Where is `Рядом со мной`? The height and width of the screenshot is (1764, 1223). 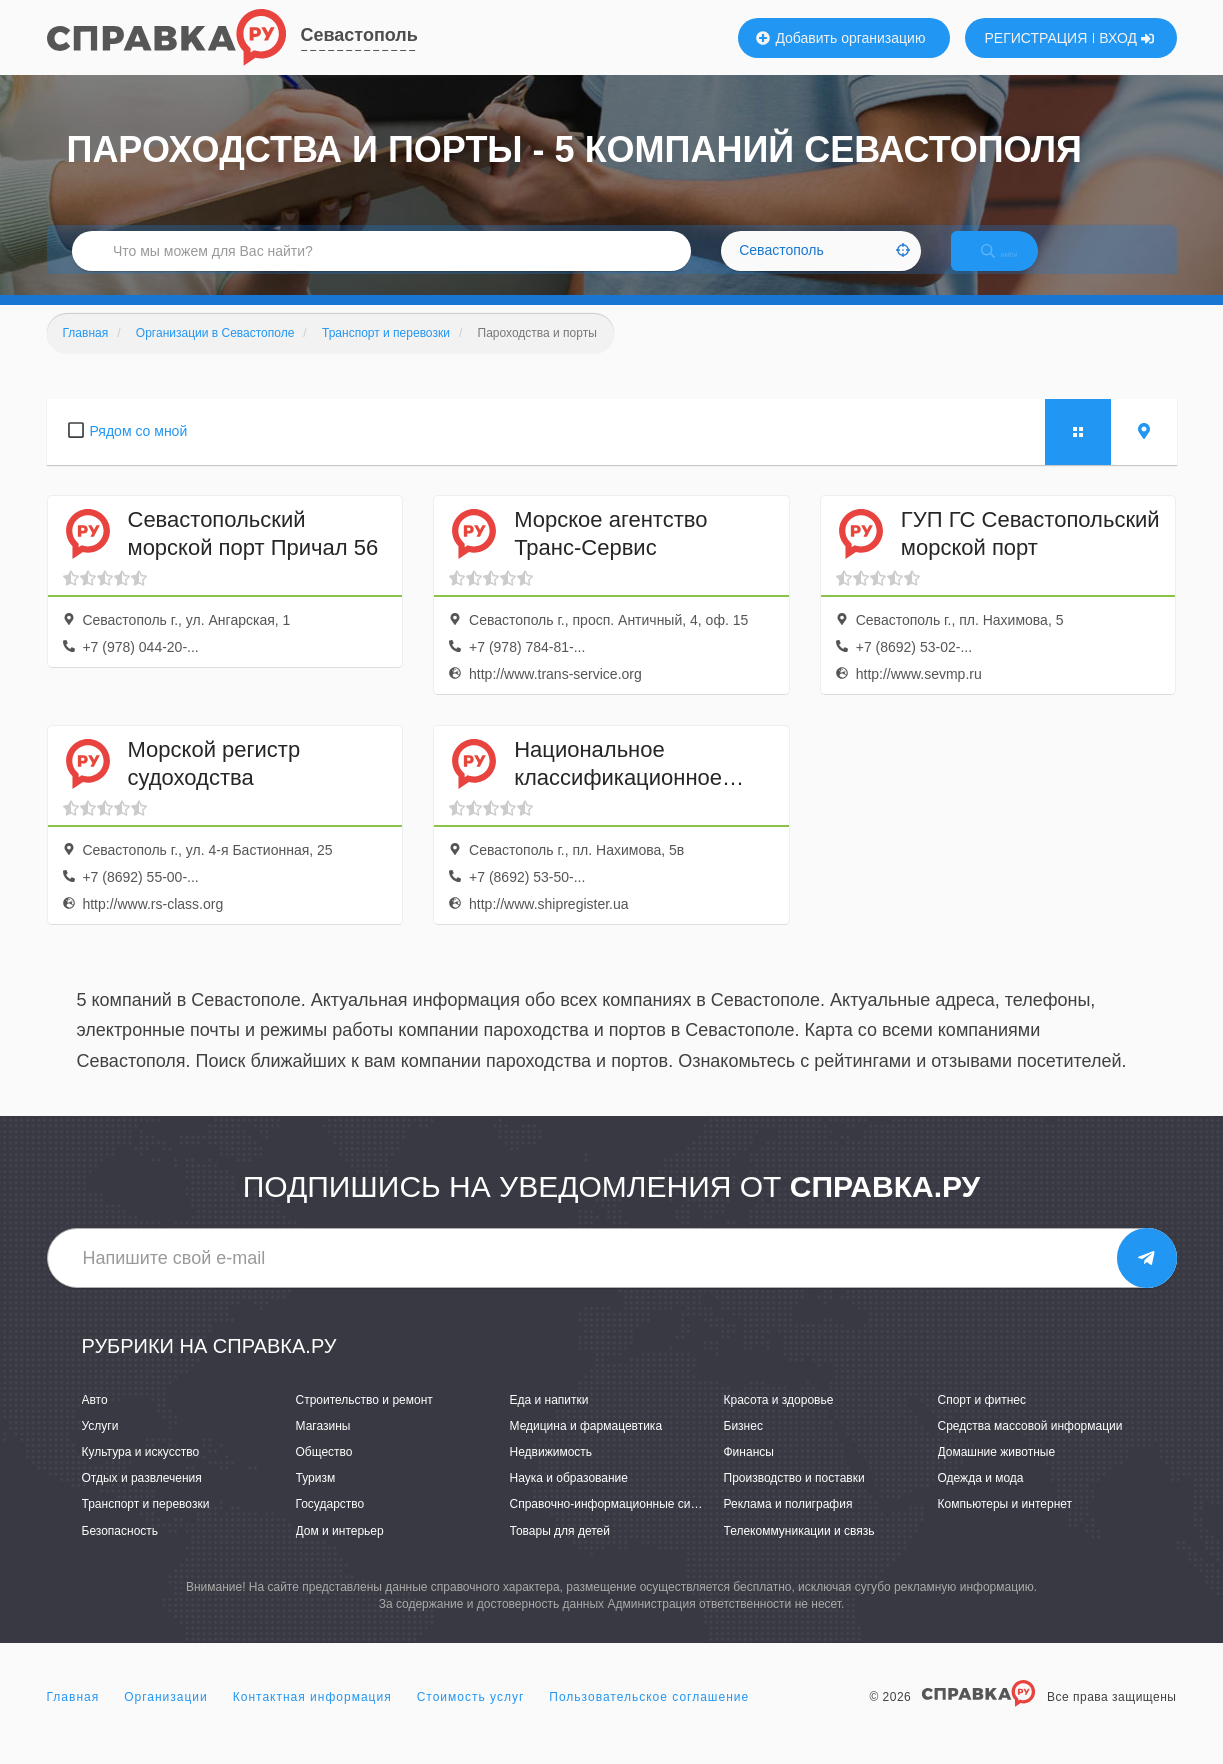 Рядом со мной is located at coordinates (139, 452).